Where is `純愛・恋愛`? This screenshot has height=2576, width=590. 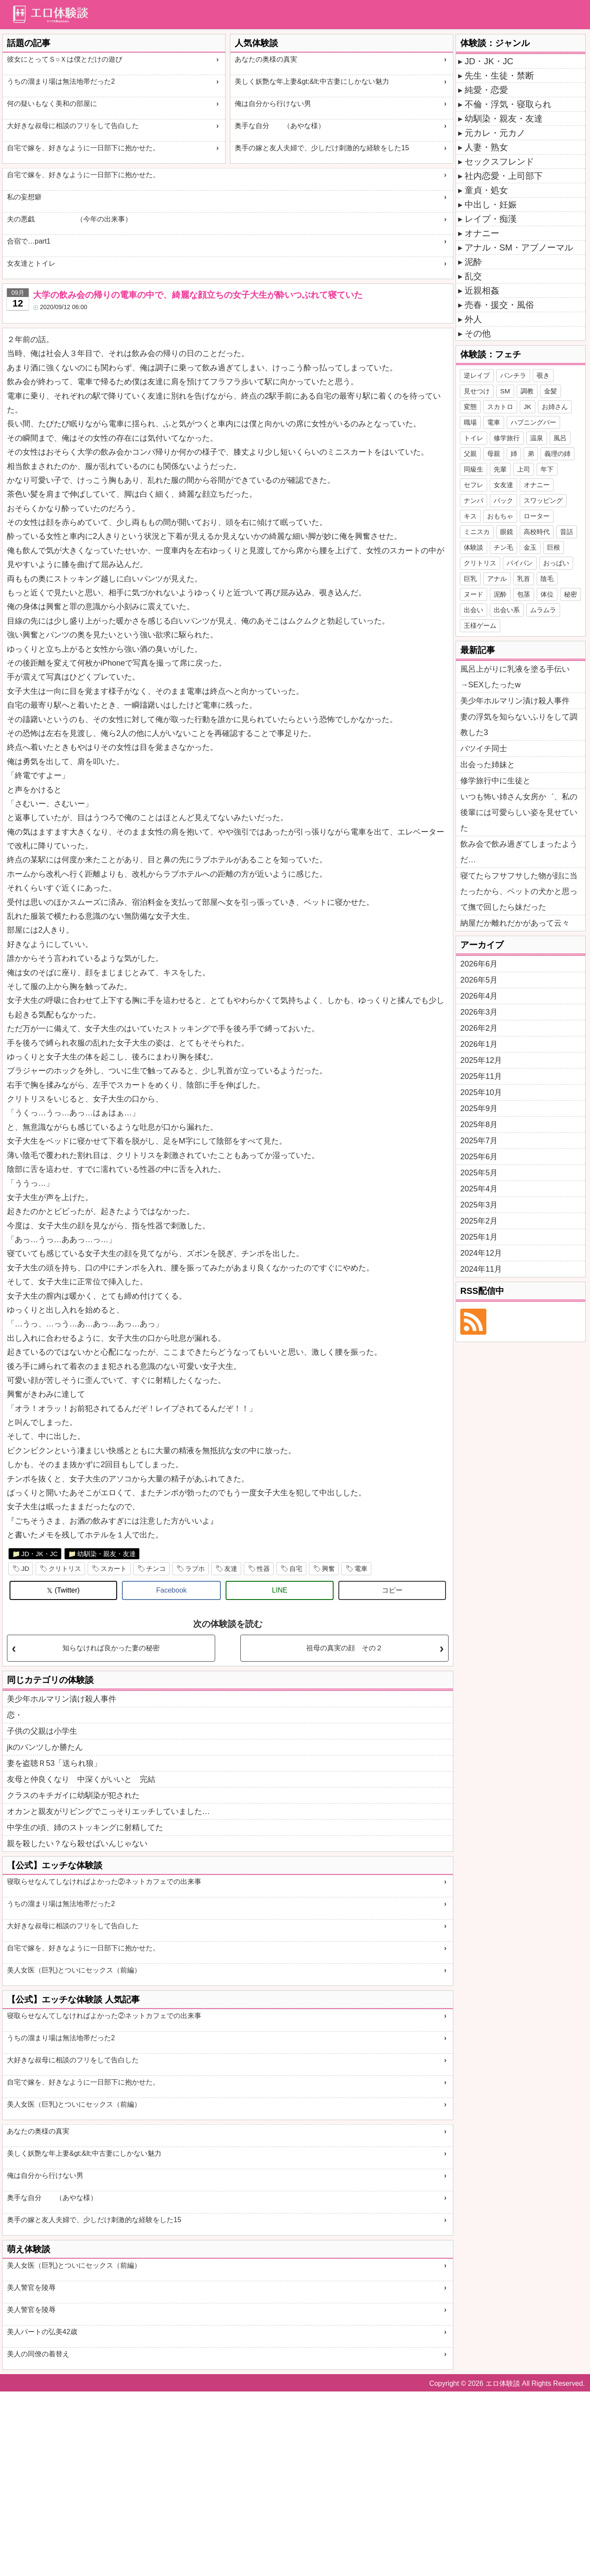 純愛・恋愛 is located at coordinates (486, 90).